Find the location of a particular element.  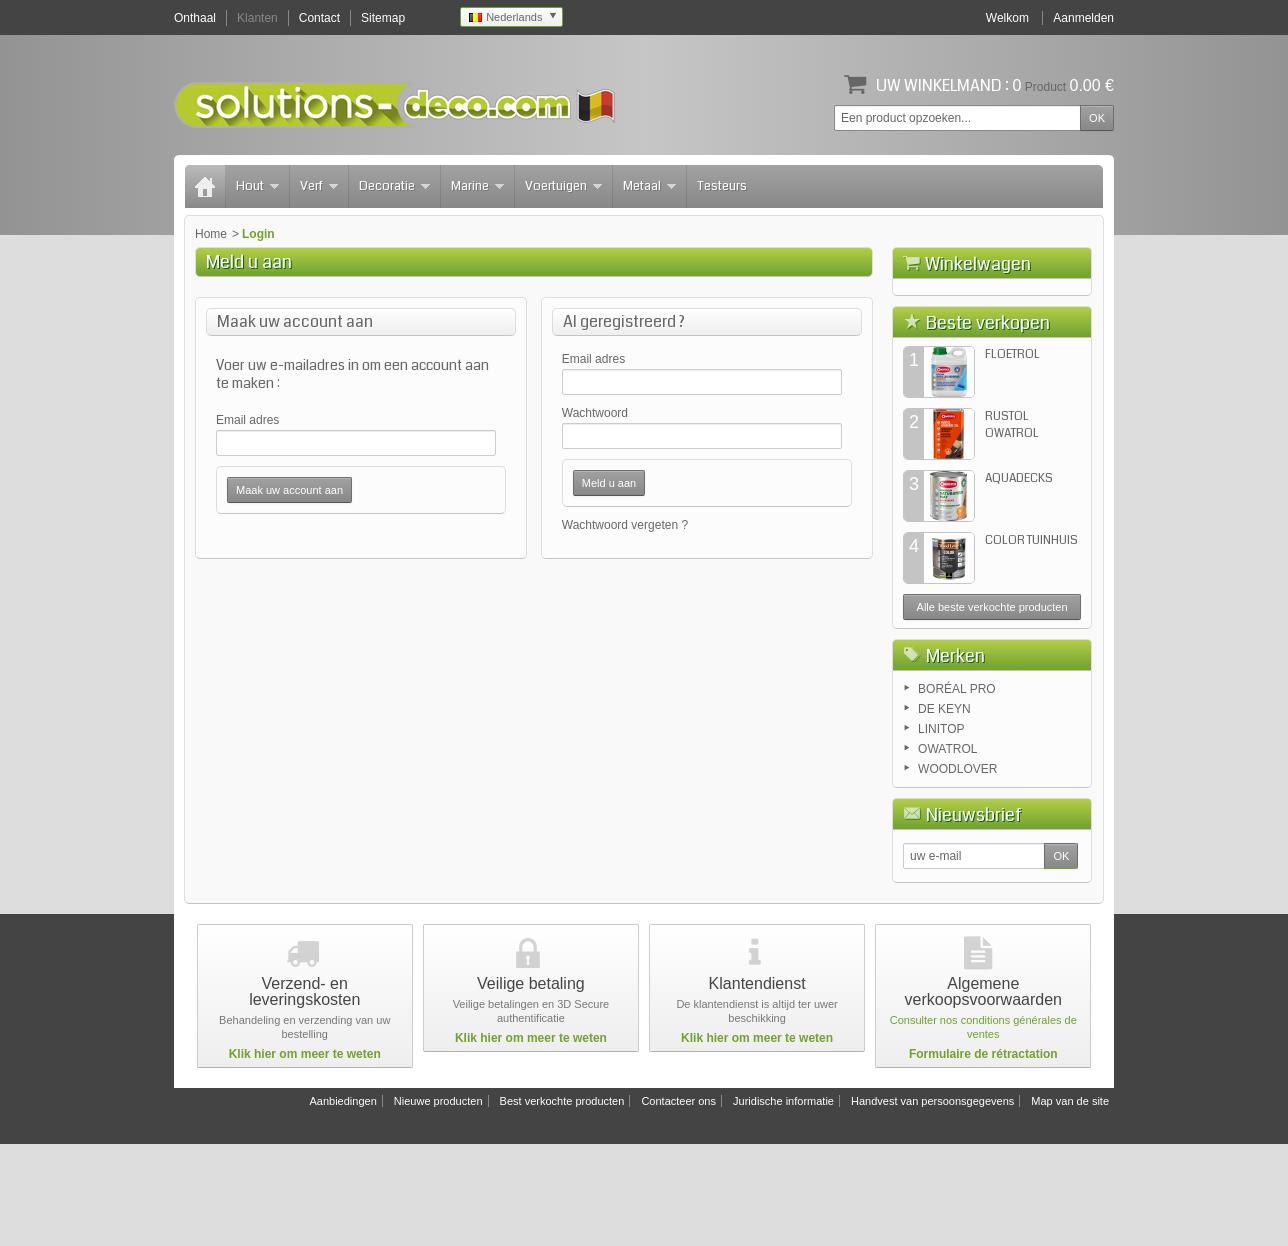

Testeurs is located at coordinates (722, 186).